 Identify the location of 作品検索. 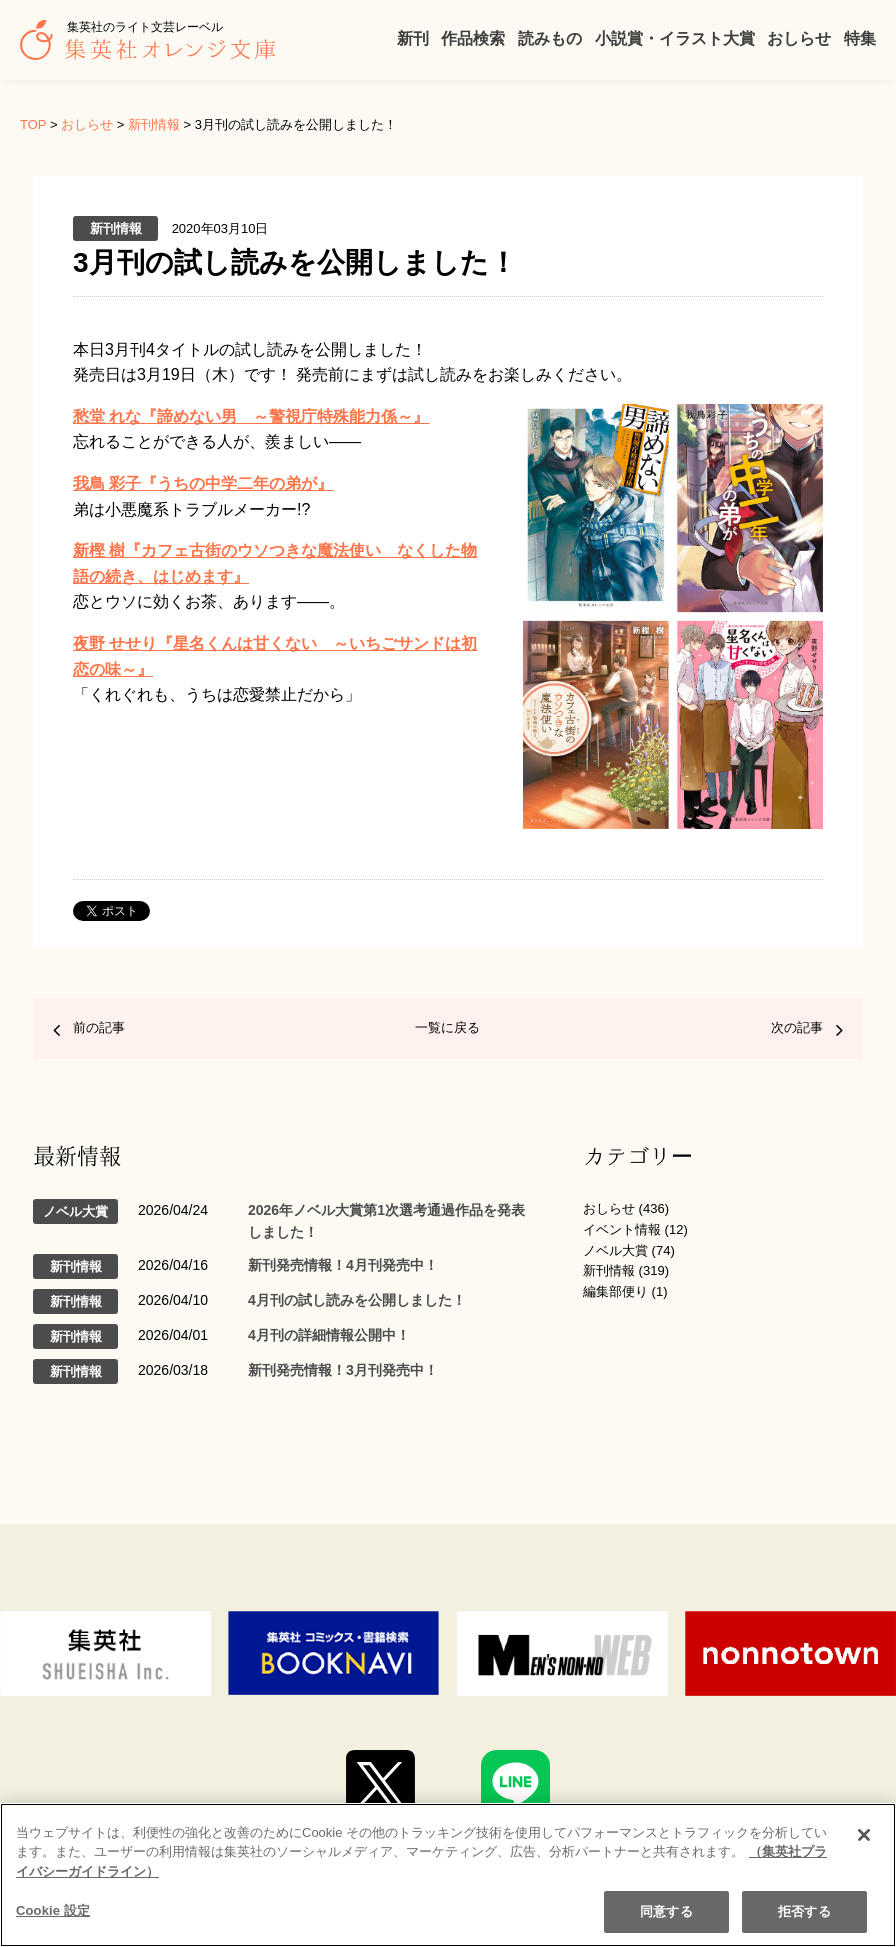
(473, 38).